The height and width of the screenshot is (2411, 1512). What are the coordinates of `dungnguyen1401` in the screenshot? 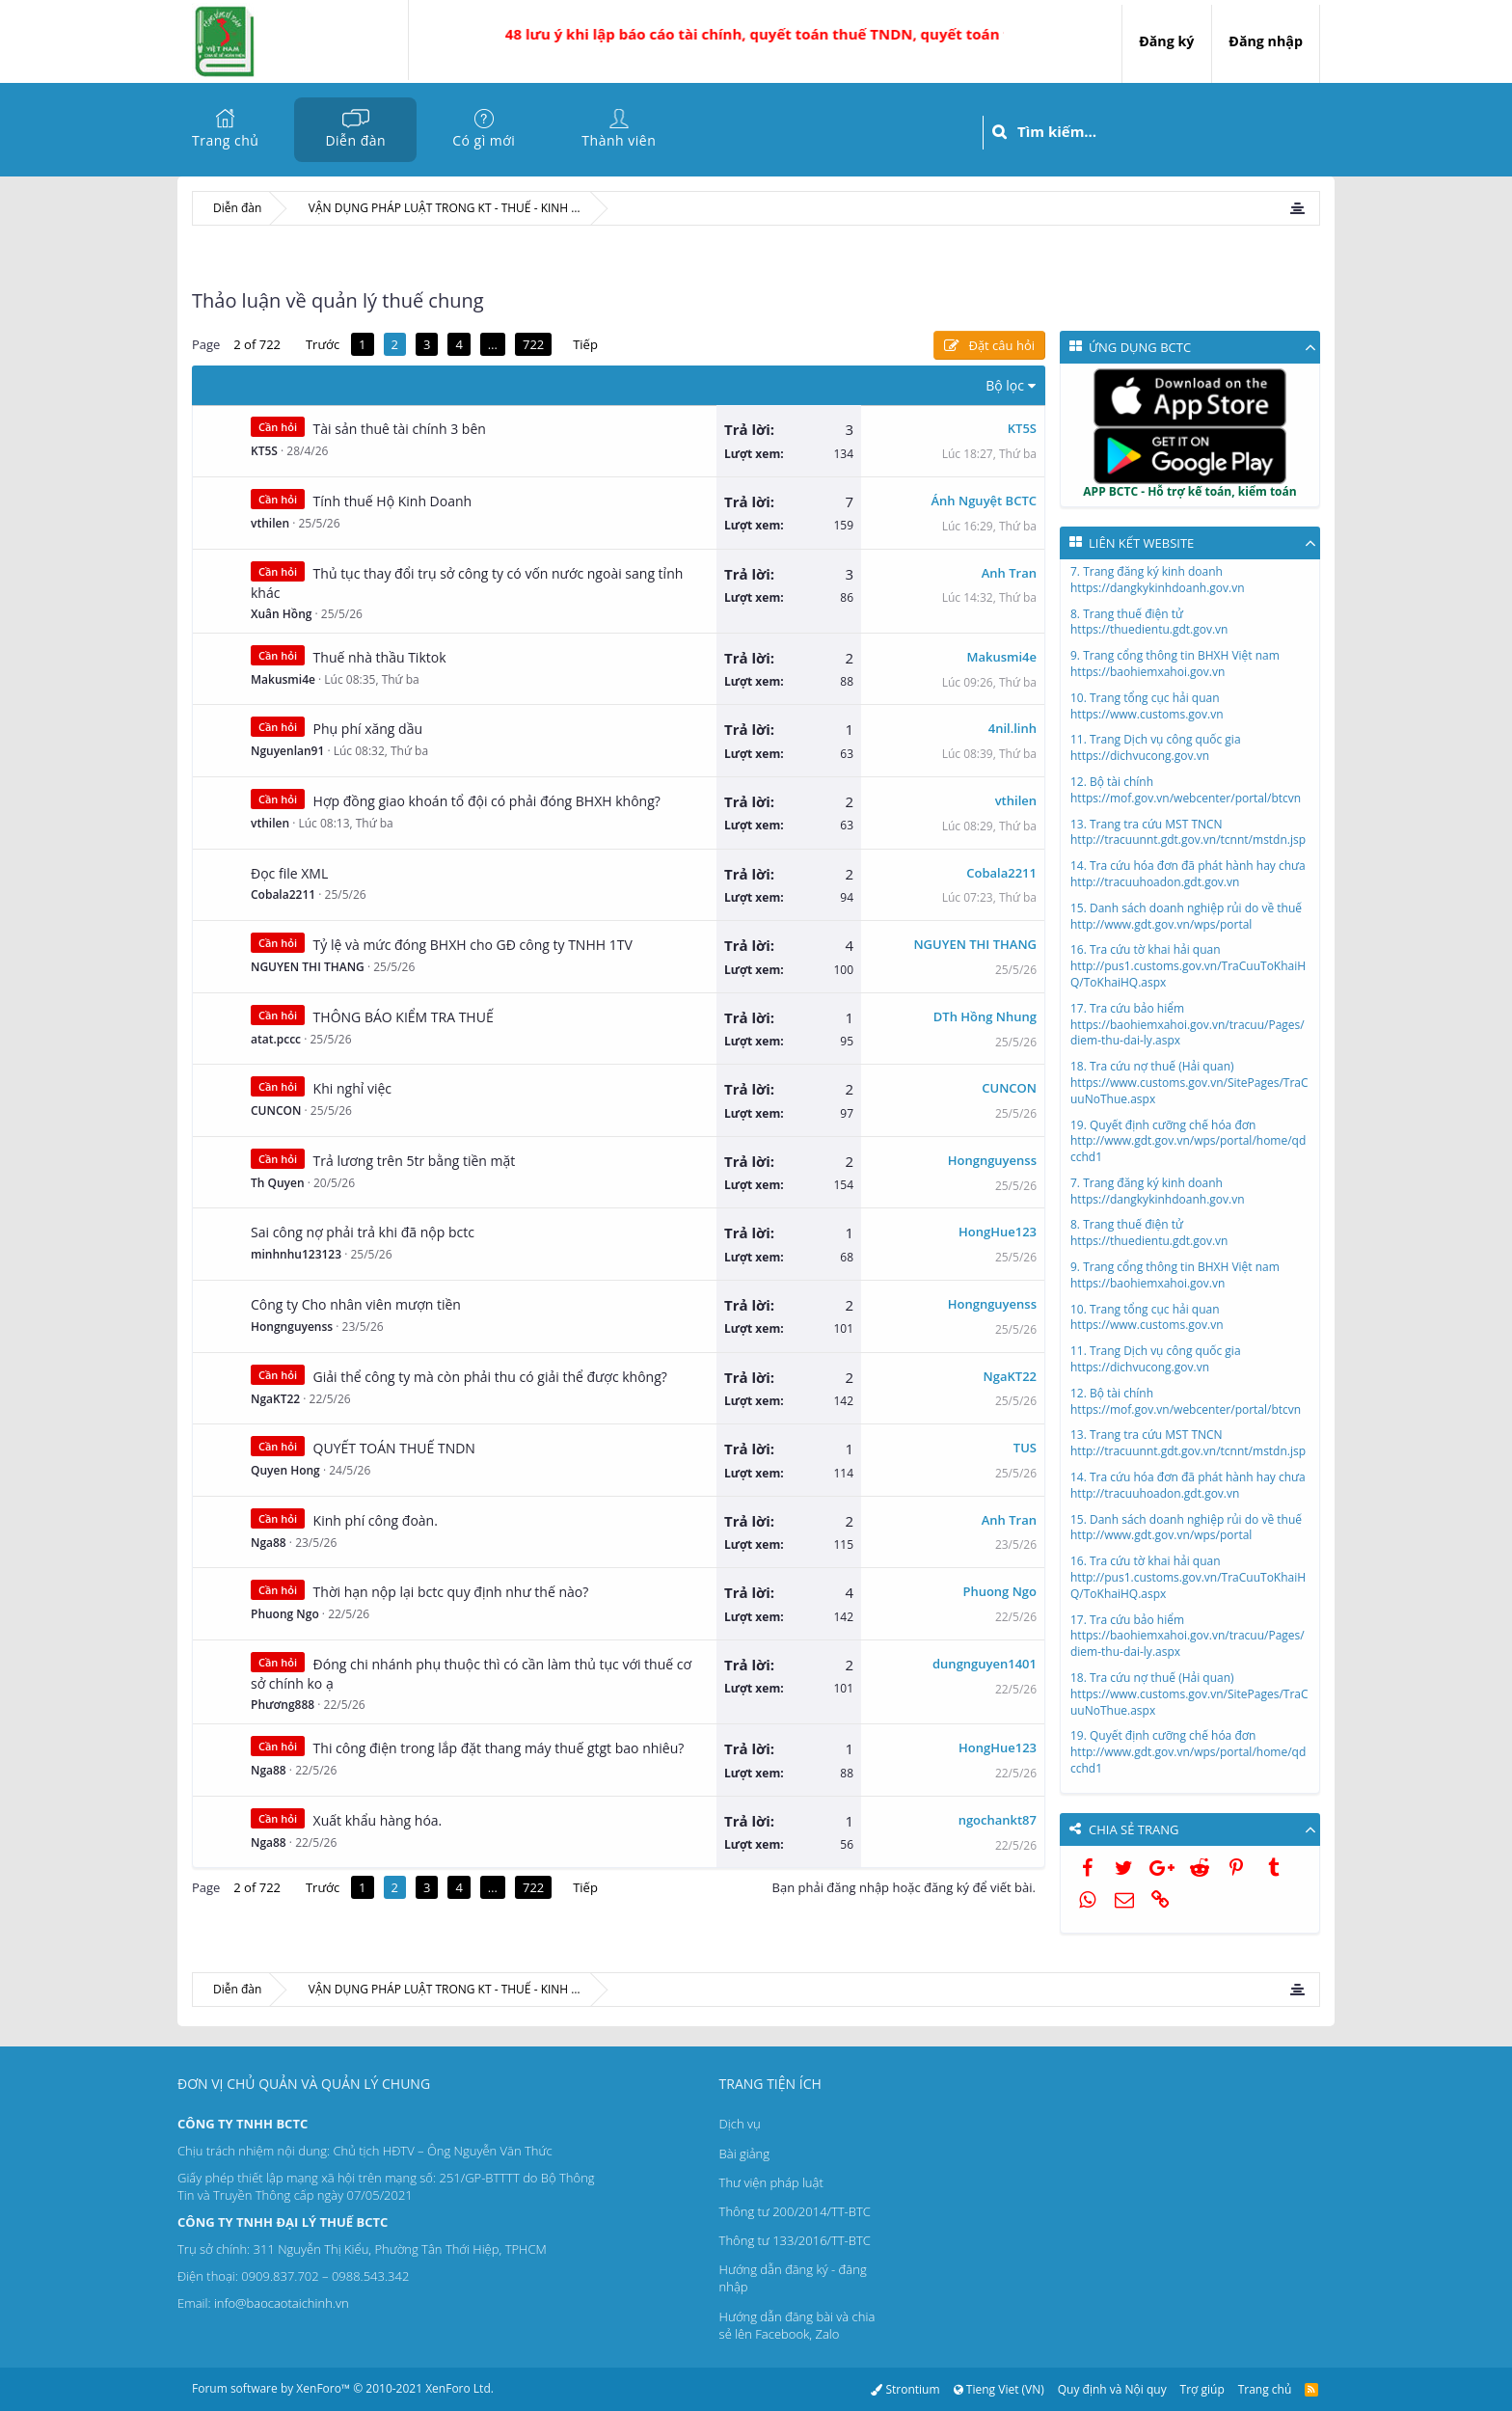 It's located at (984, 1663).